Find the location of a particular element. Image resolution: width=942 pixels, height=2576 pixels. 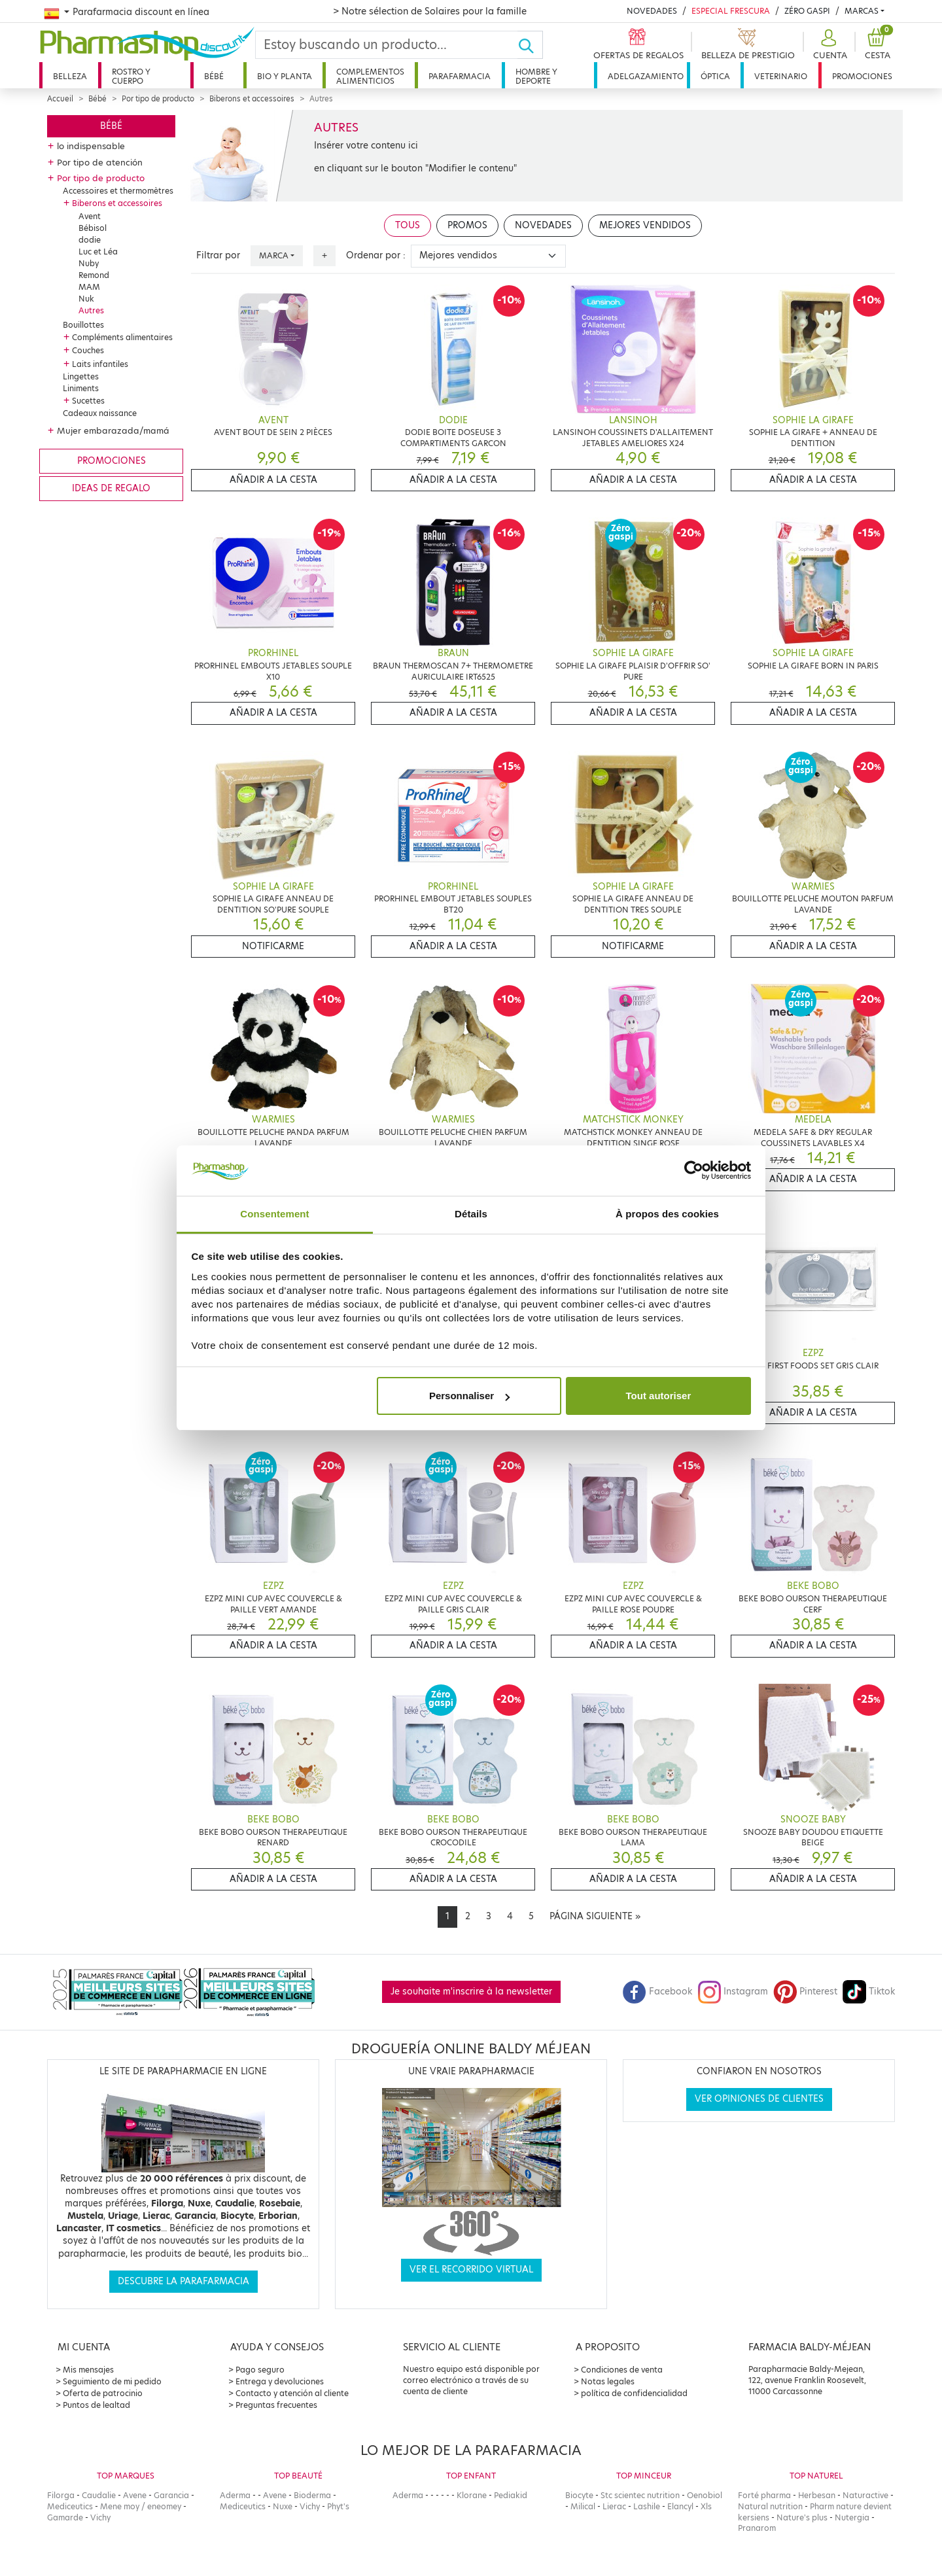

Cadeaux naissance is located at coordinates (100, 413).